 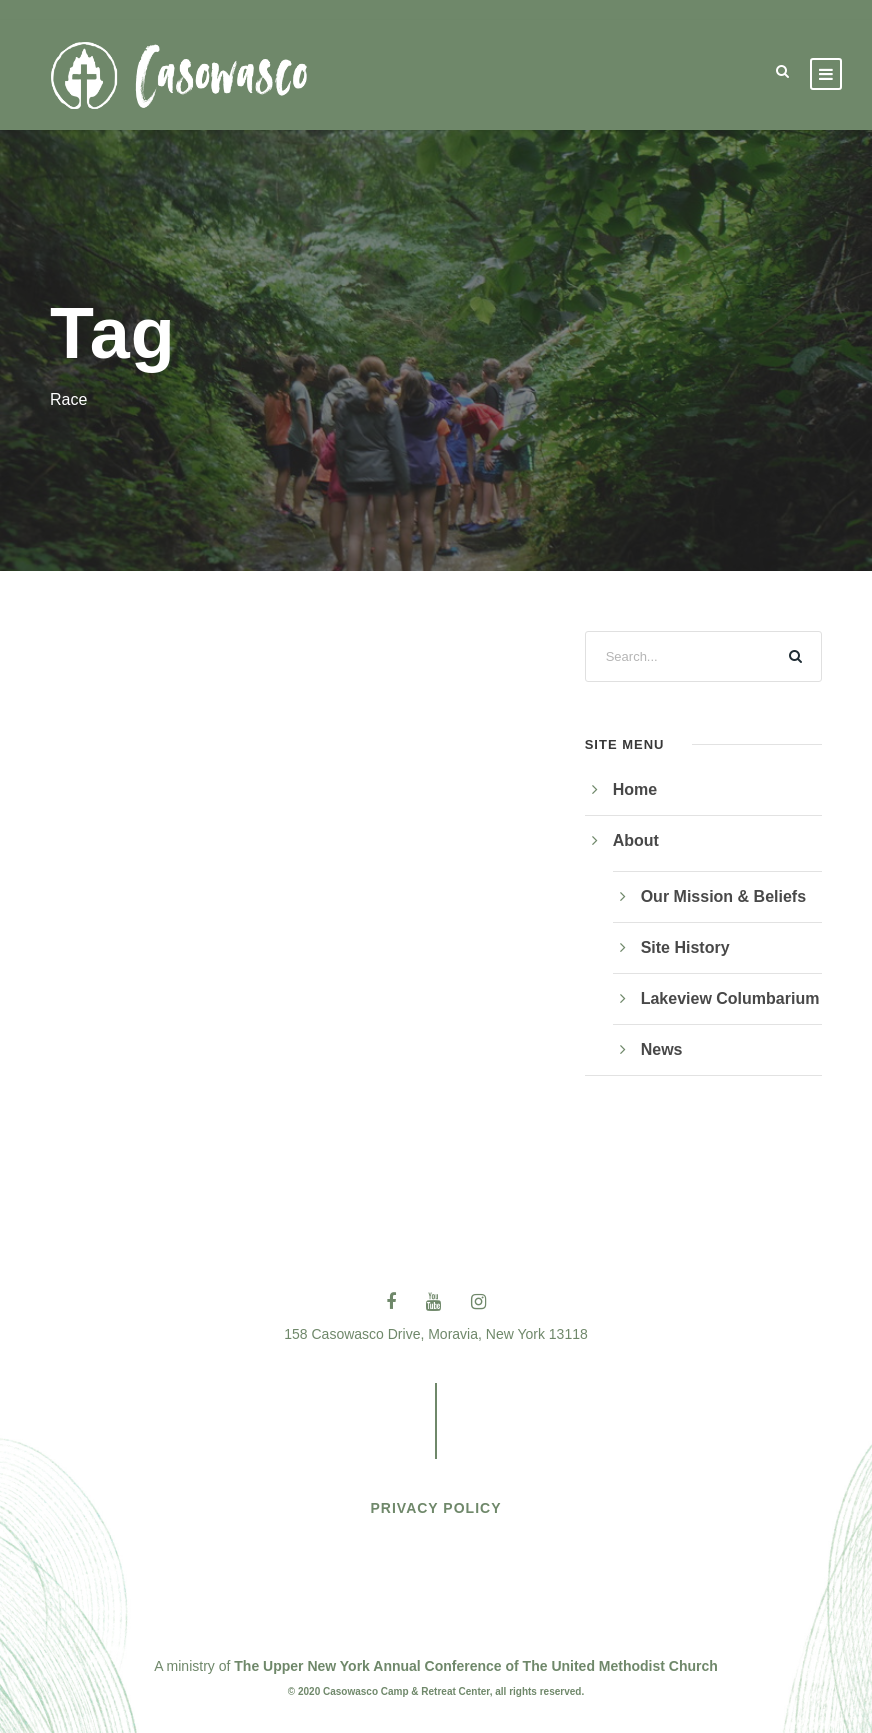 I want to click on Our Mission & Beliefs, so click(x=723, y=896).